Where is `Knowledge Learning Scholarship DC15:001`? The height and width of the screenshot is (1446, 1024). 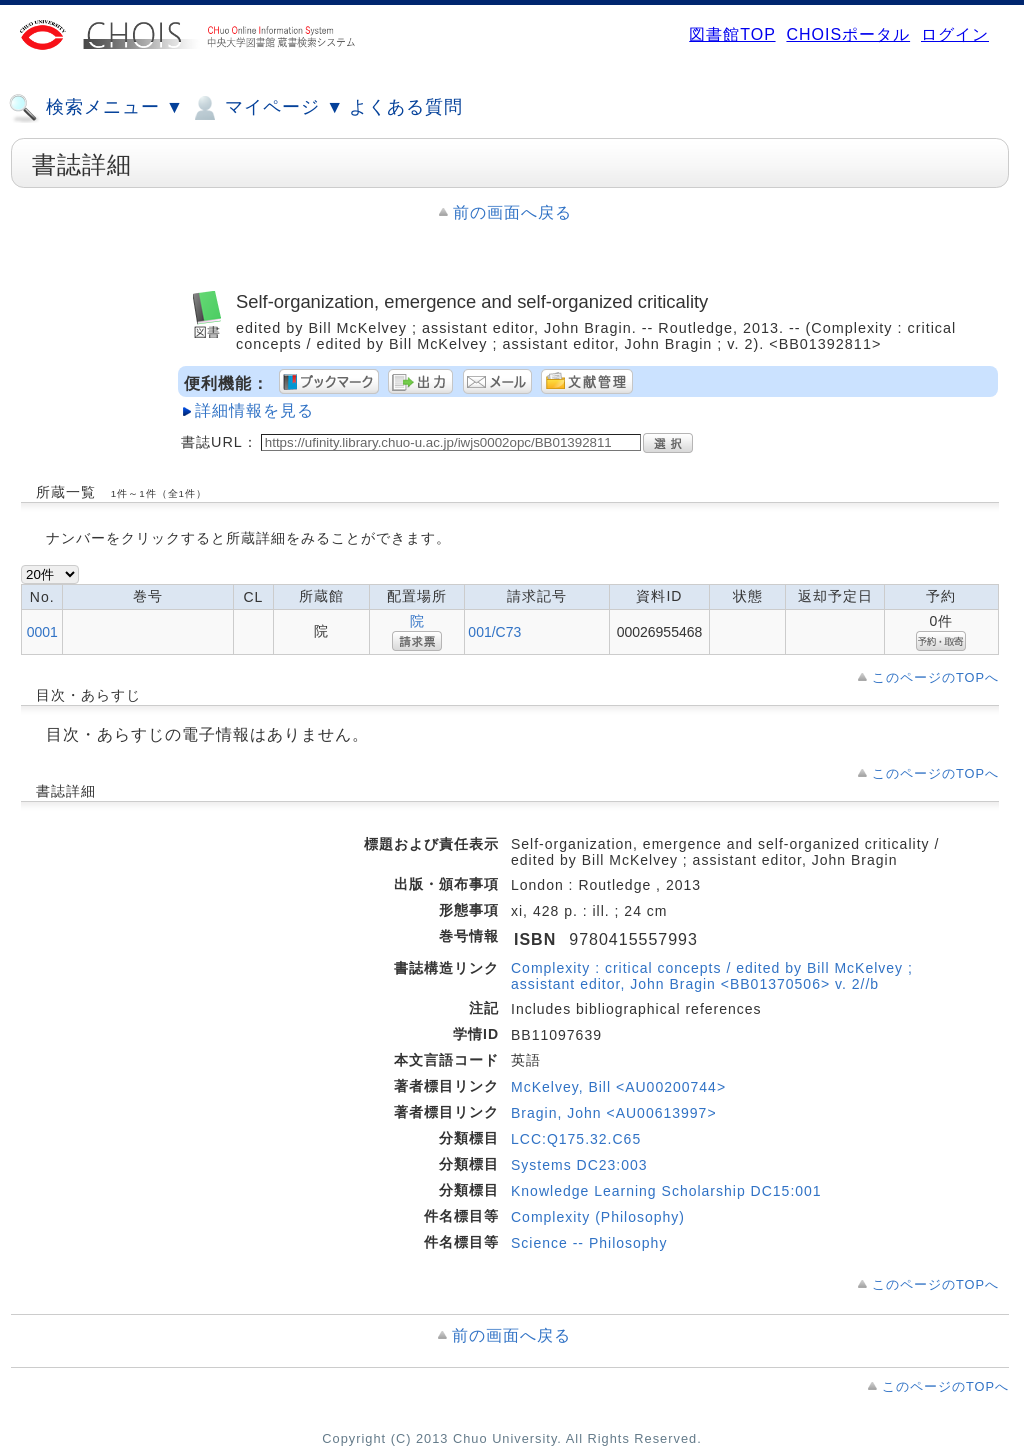 Knowledge Learning Scholarship DC15:001 is located at coordinates (666, 1191).